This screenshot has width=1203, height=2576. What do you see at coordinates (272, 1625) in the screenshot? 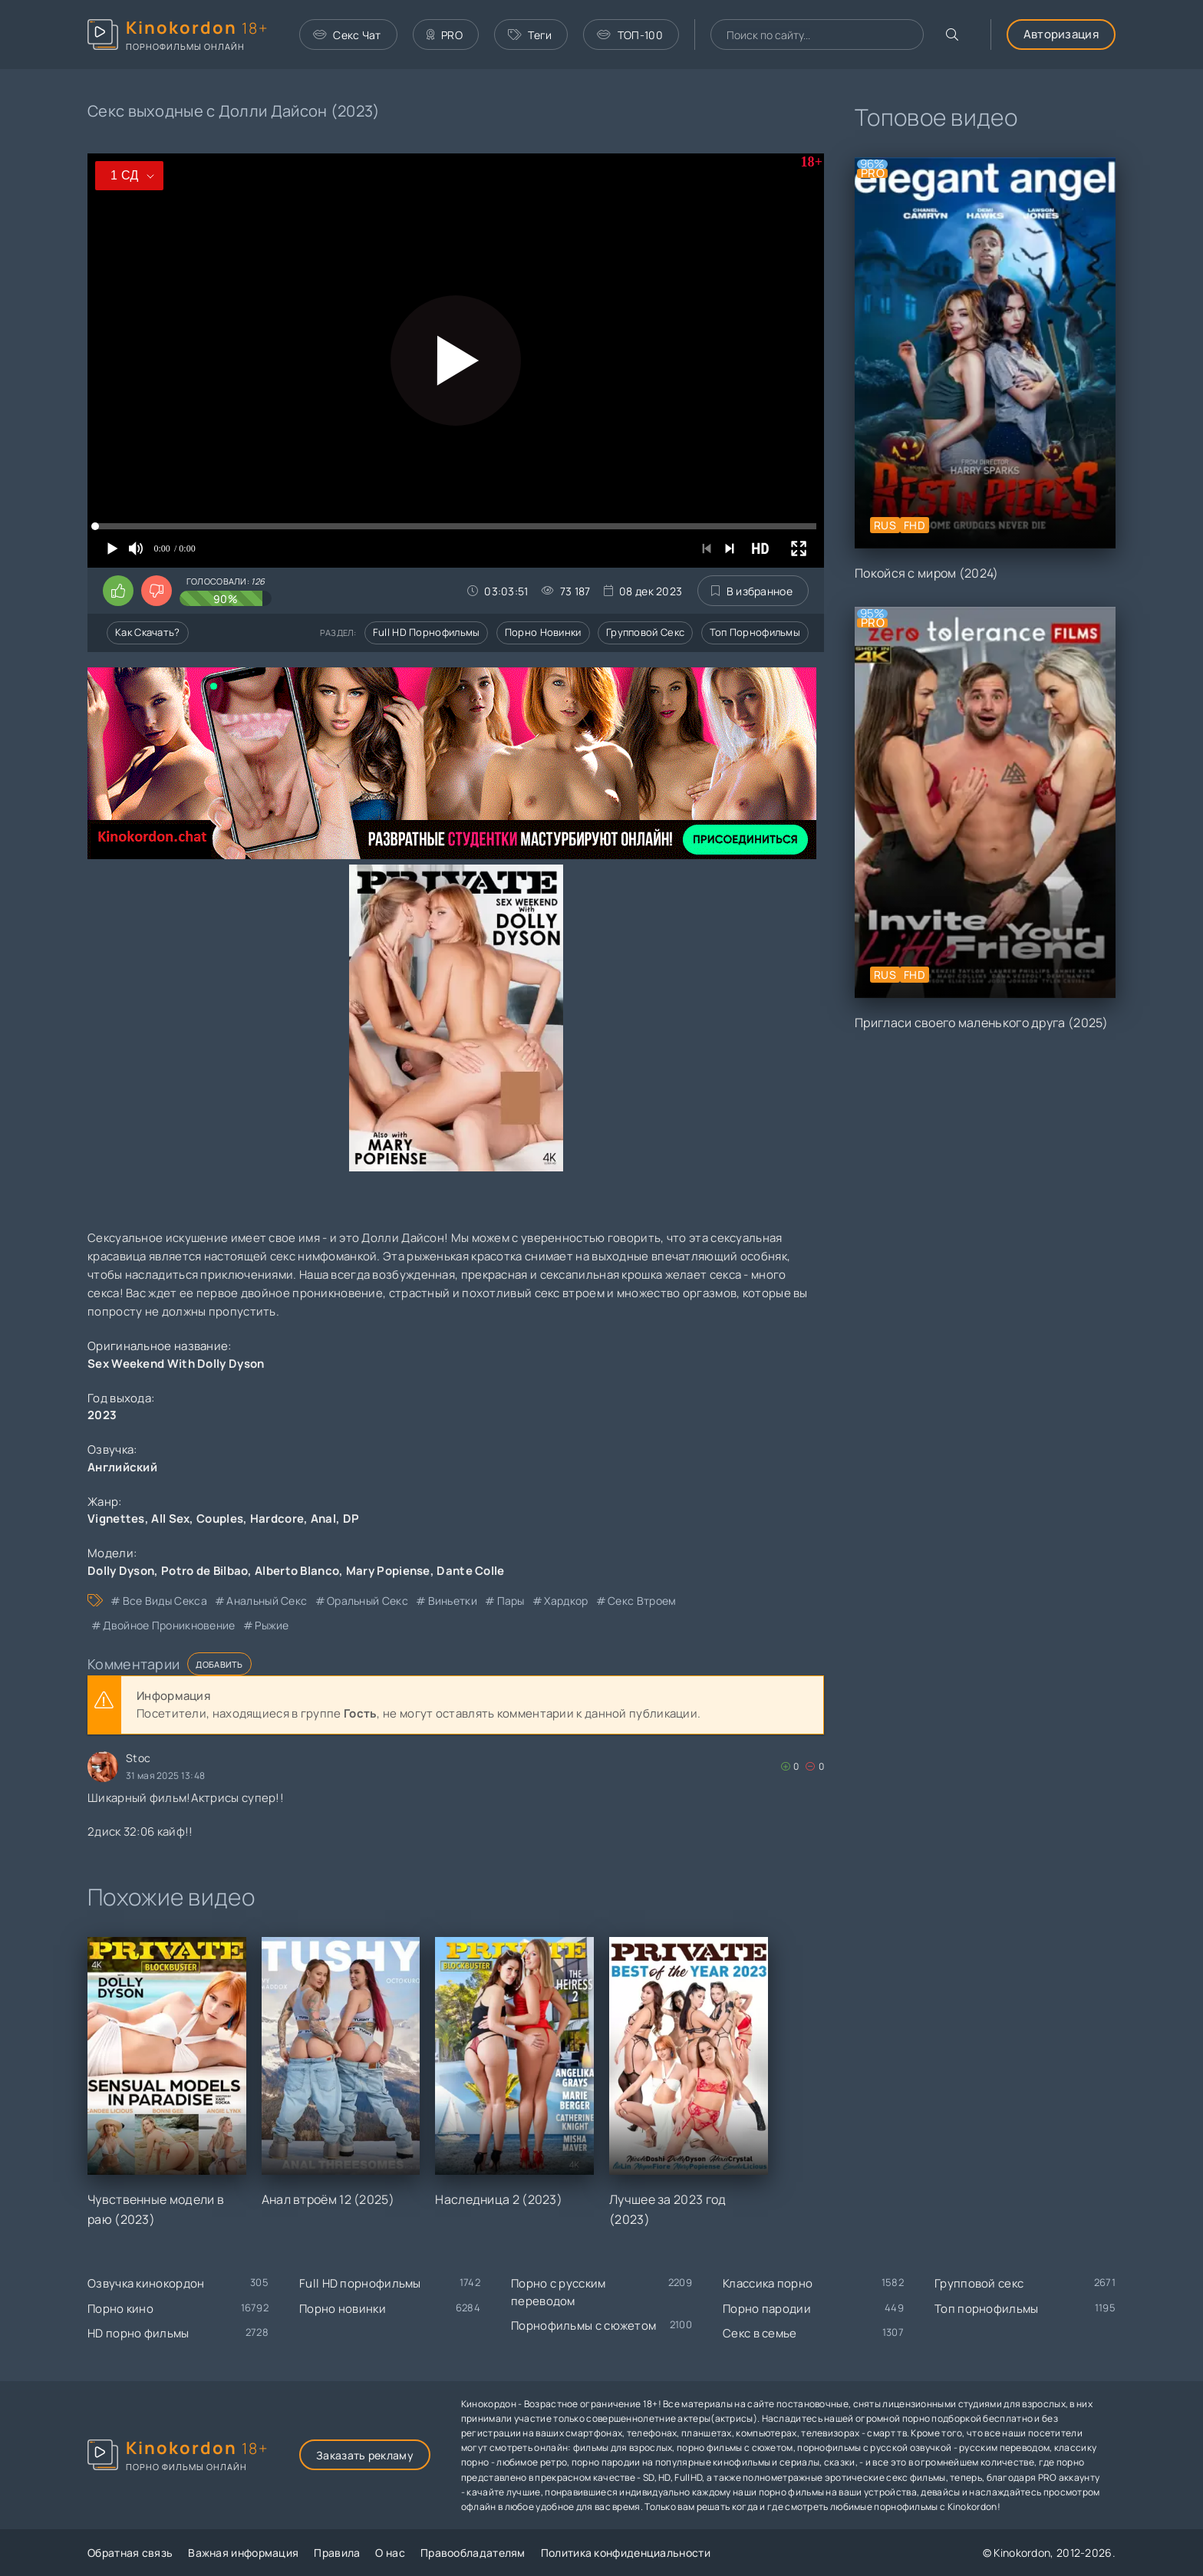
I see `рыжие` at bounding box center [272, 1625].